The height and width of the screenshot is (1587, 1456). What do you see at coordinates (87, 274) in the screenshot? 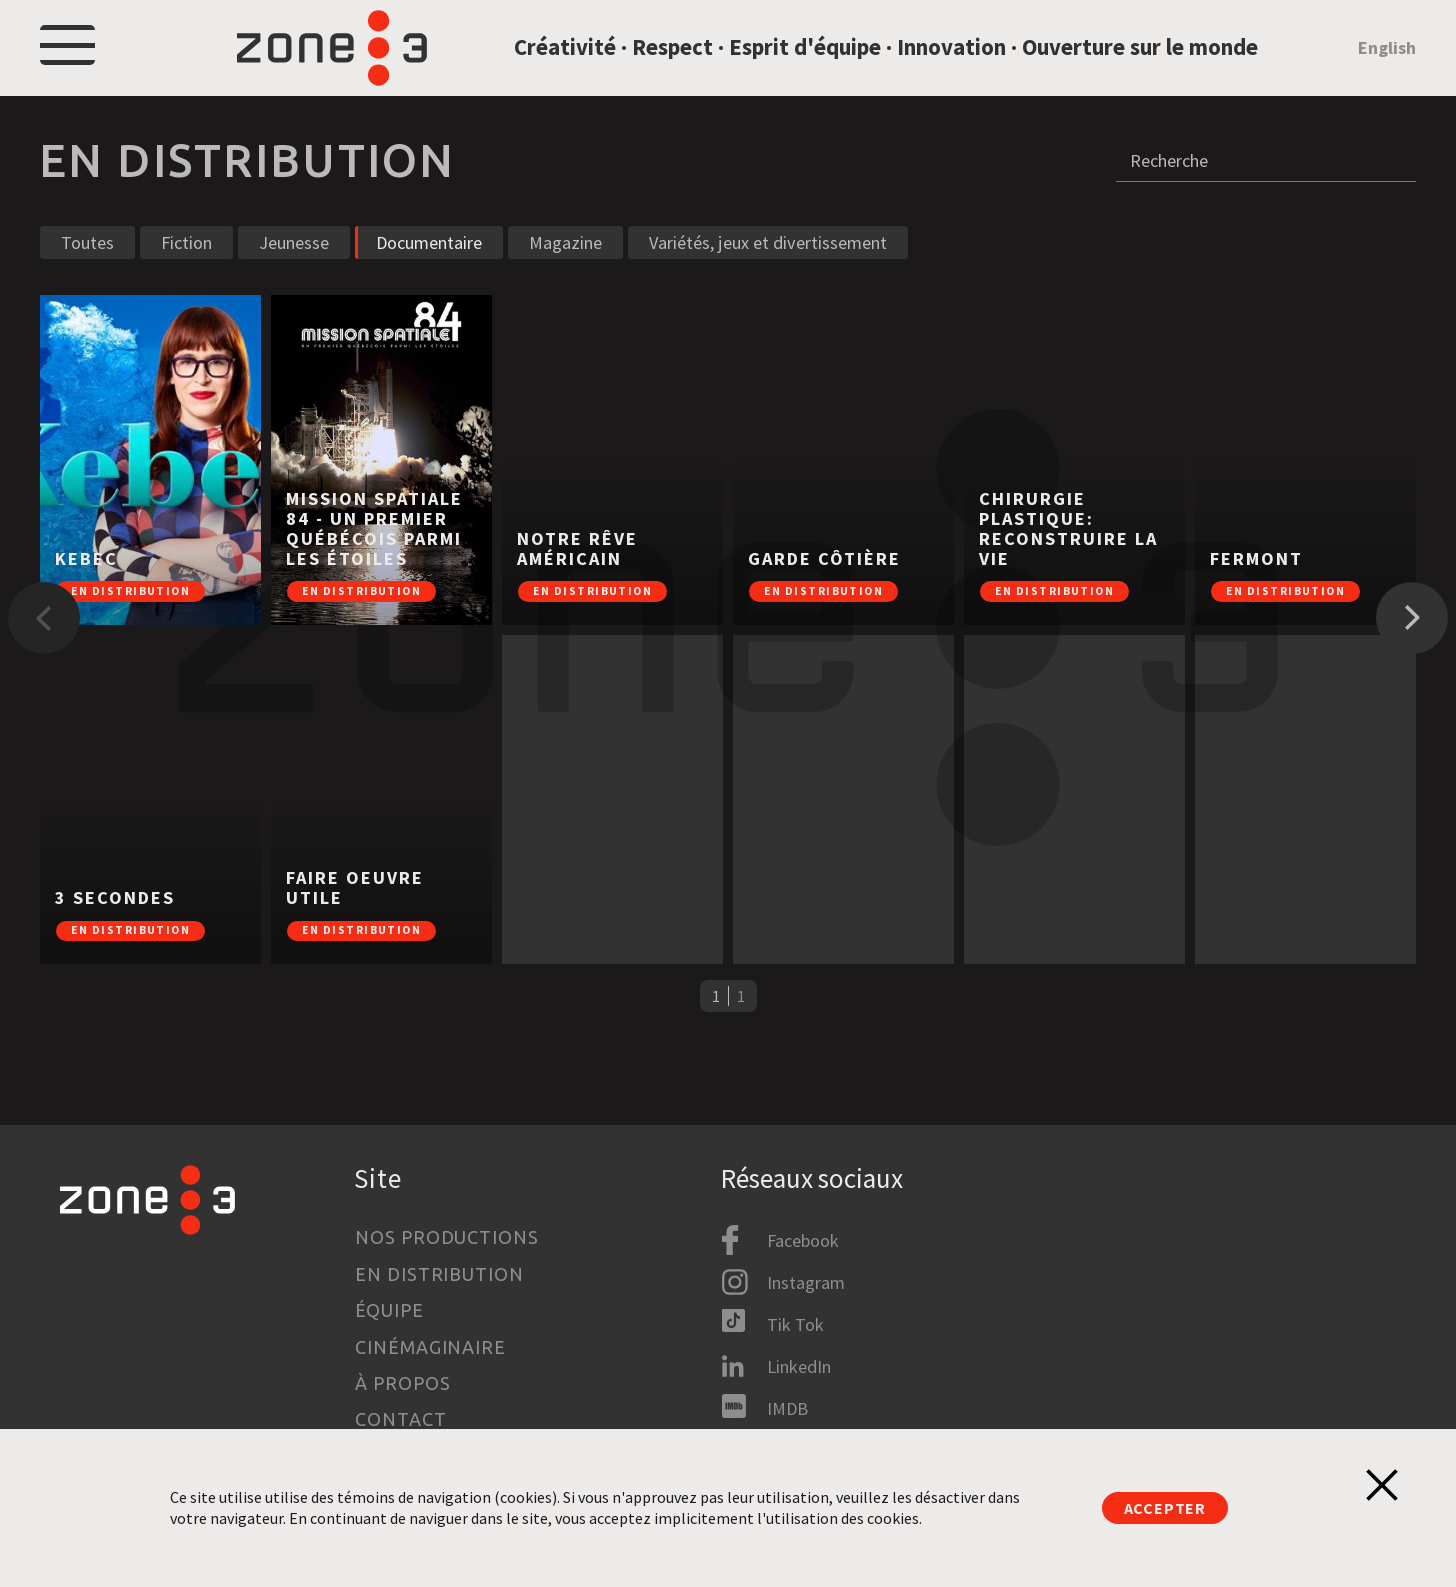
I see `Toutes` at bounding box center [87, 274].